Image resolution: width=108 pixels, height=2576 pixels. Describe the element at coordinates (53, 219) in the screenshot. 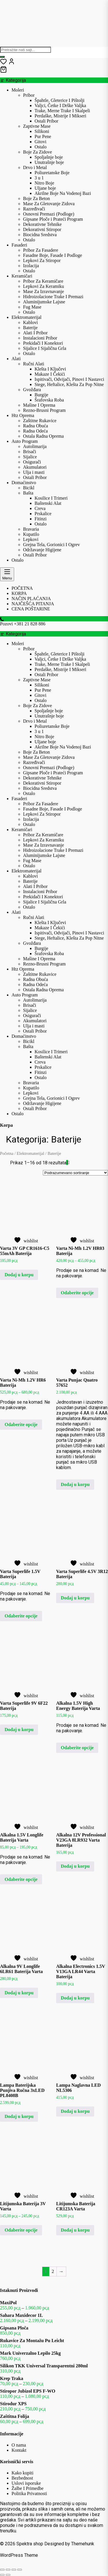

I see `Gipsane Ploče i Prateći Program` at that location.